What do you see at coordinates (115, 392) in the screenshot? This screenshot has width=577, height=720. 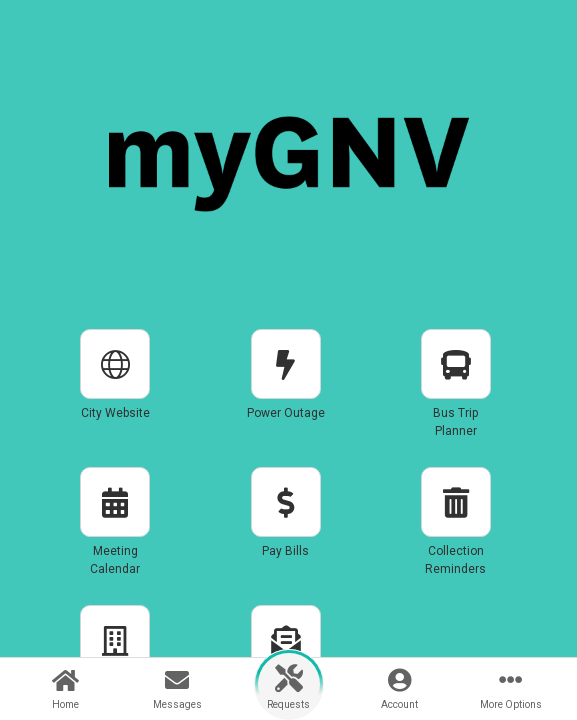 I see `[button]` at bounding box center [115, 392].